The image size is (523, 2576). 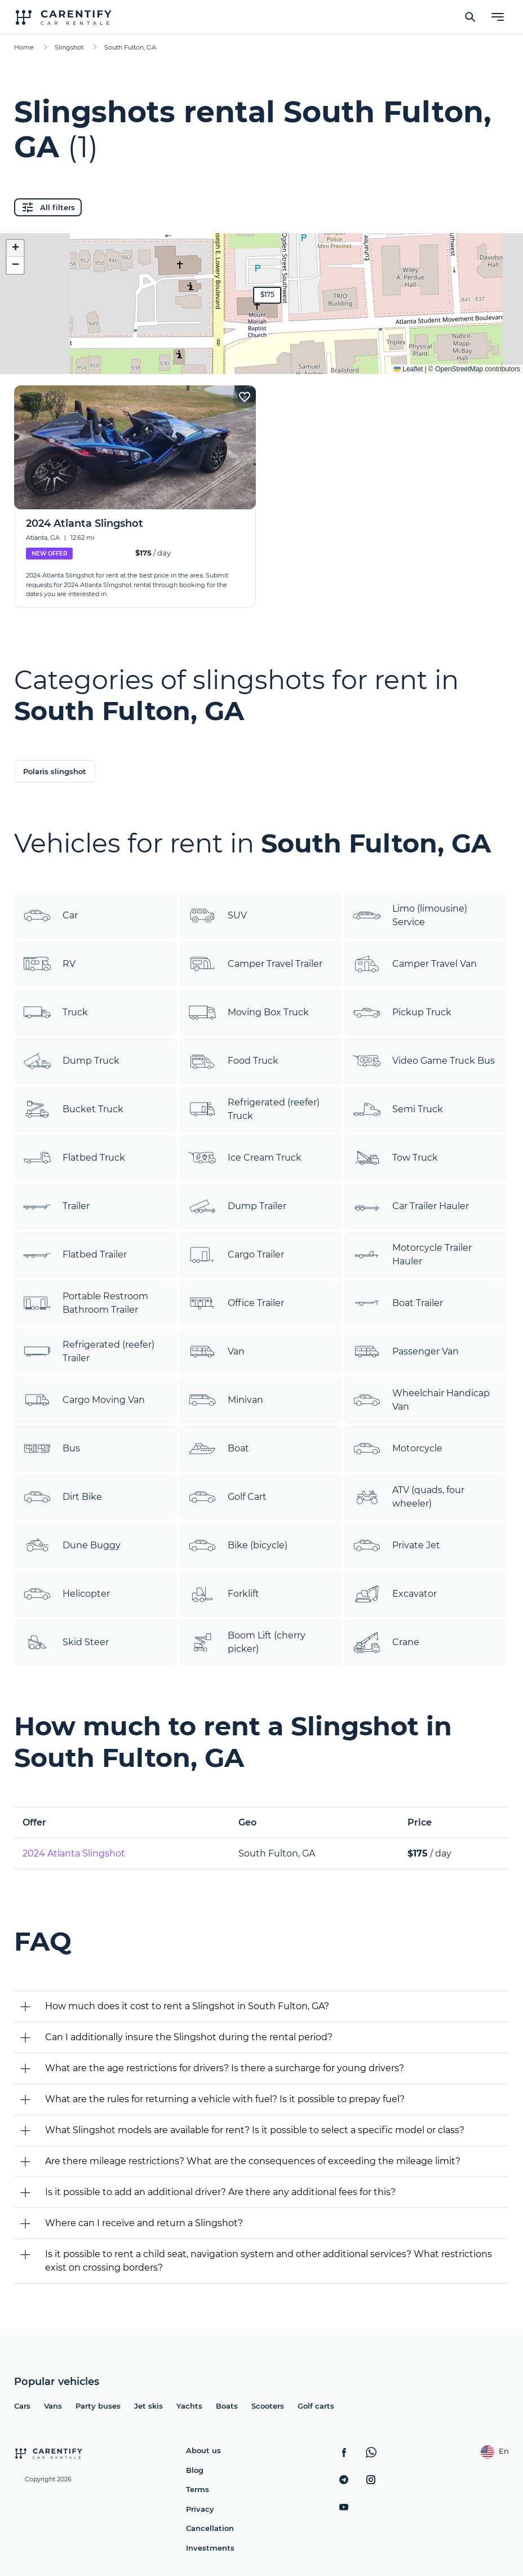 I want to click on Dump Trailer, so click(x=237, y=1206).